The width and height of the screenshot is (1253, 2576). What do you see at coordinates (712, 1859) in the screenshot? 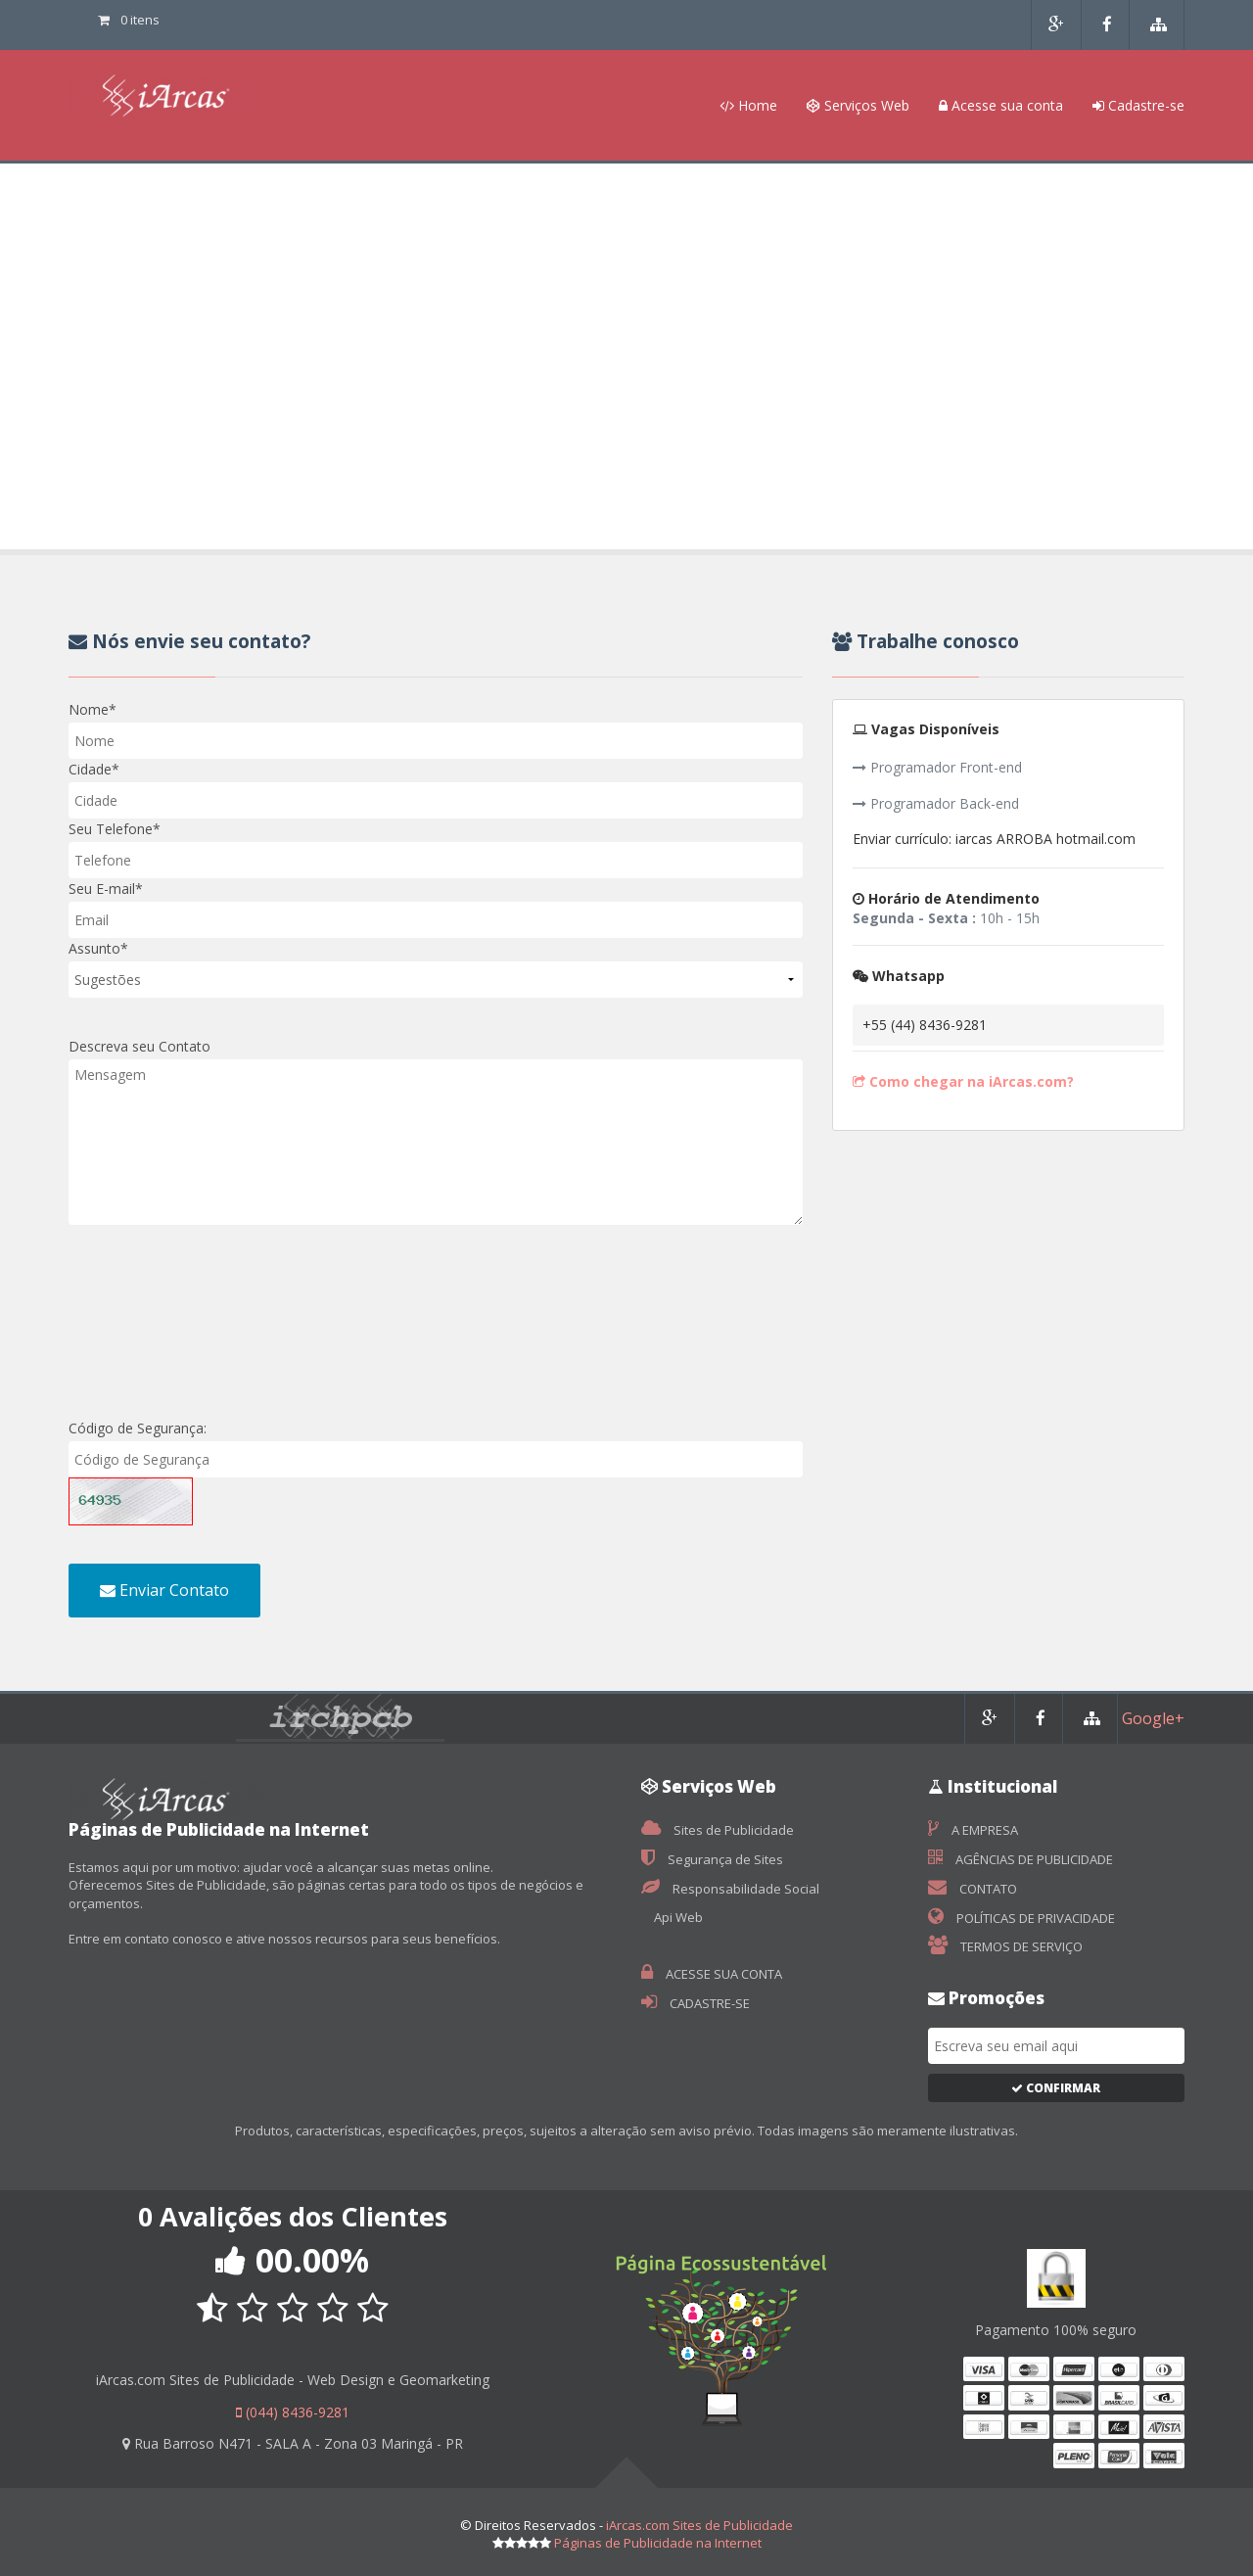
I see `Segurança de Sites` at bounding box center [712, 1859].